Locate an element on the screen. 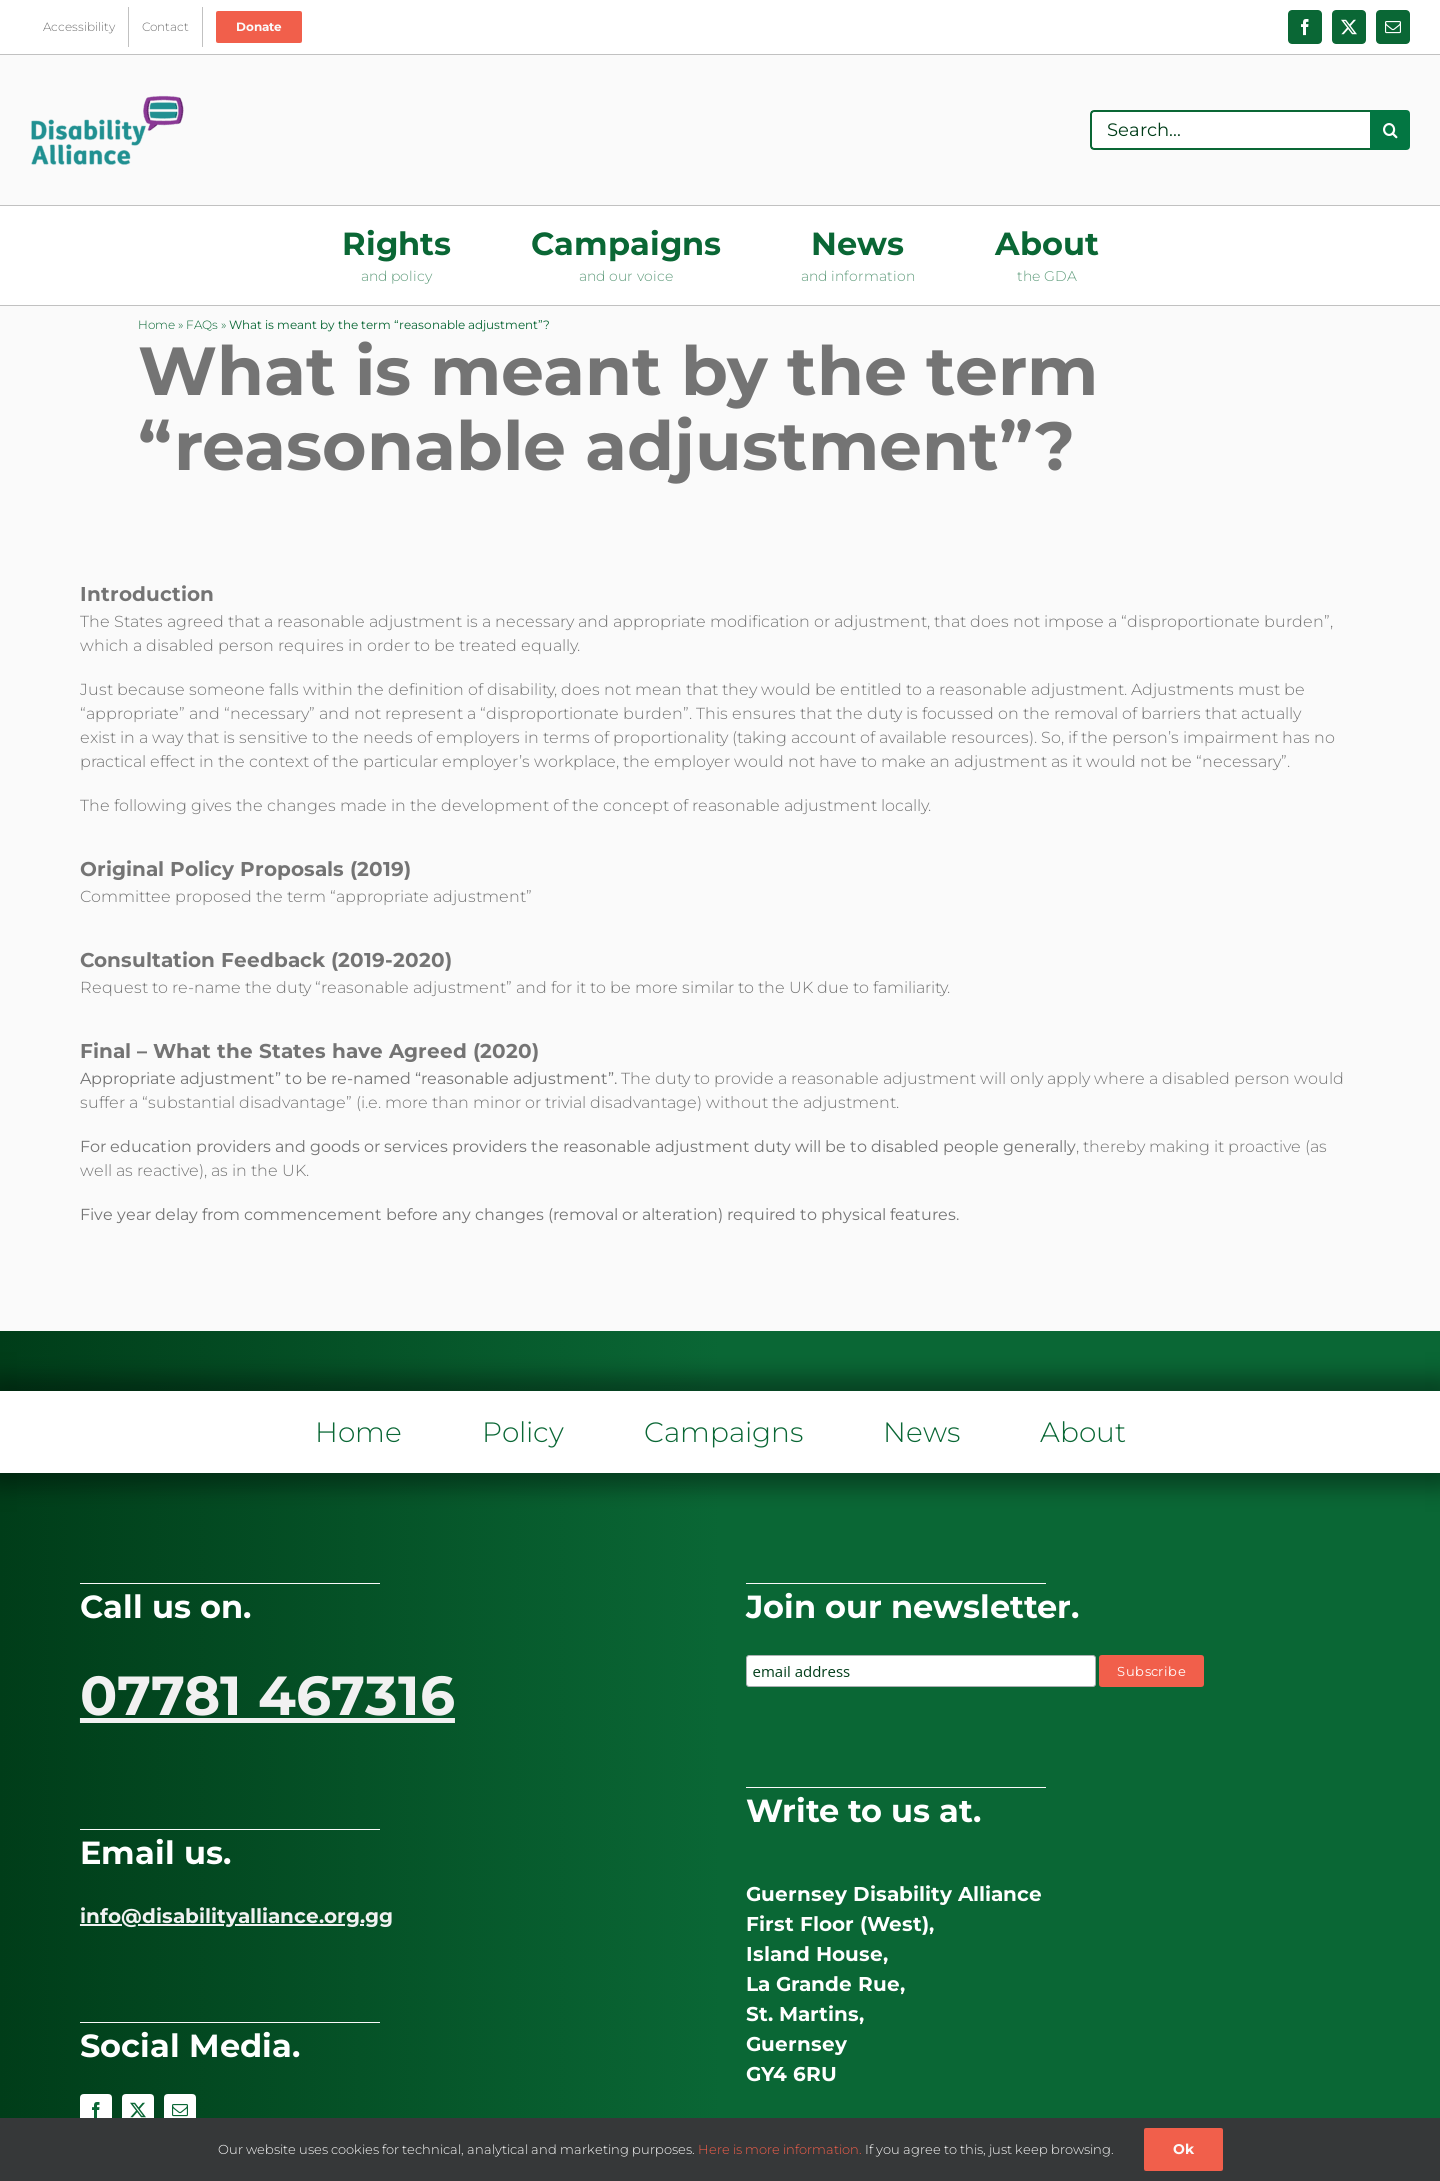  [mail] is located at coordinates (180, 2110).